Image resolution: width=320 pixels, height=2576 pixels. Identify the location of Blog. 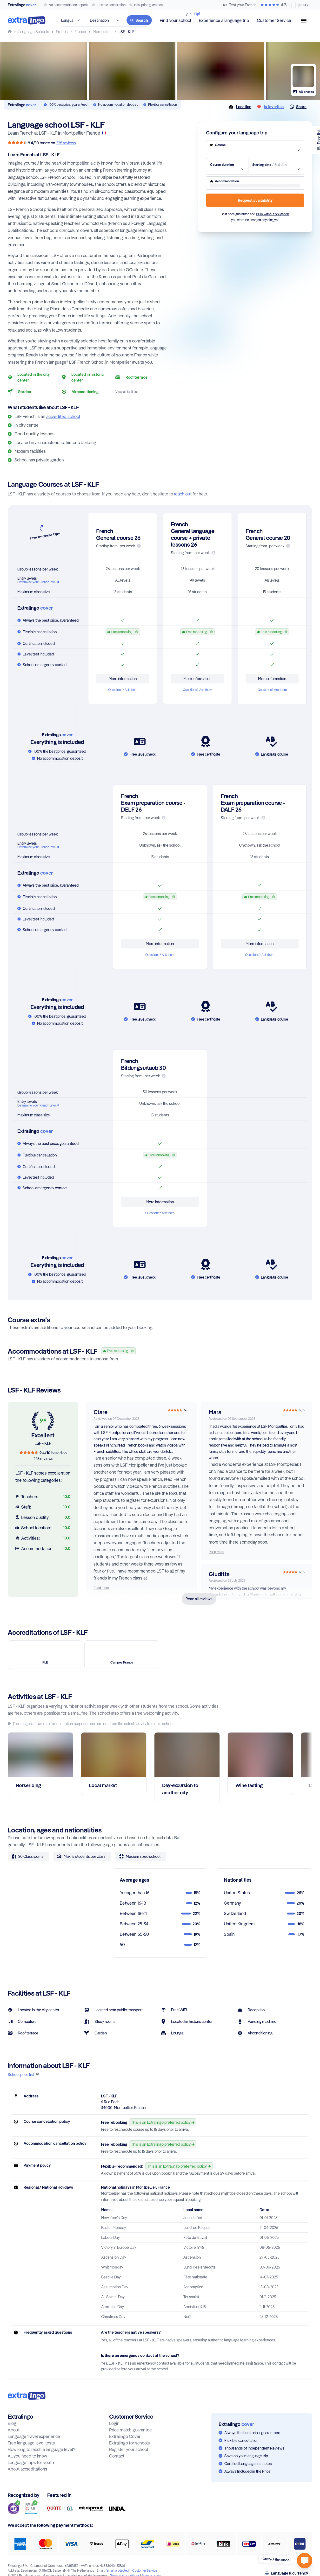
(12, 2423).